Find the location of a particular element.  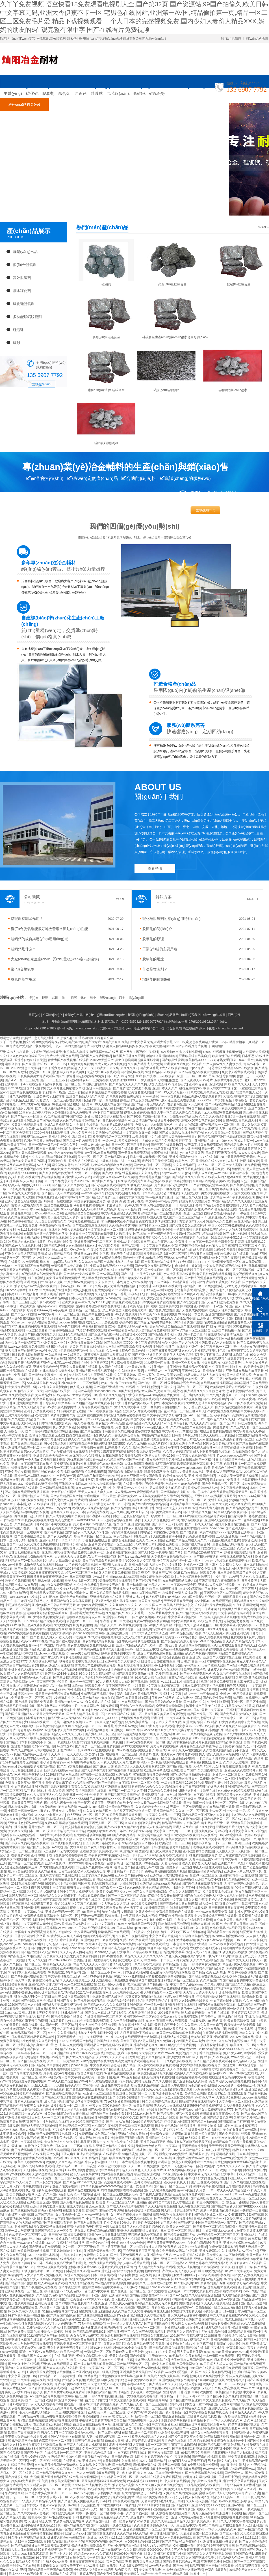

亚洲欧美中文日韩v在线 is located at coordinates (175, 1306).